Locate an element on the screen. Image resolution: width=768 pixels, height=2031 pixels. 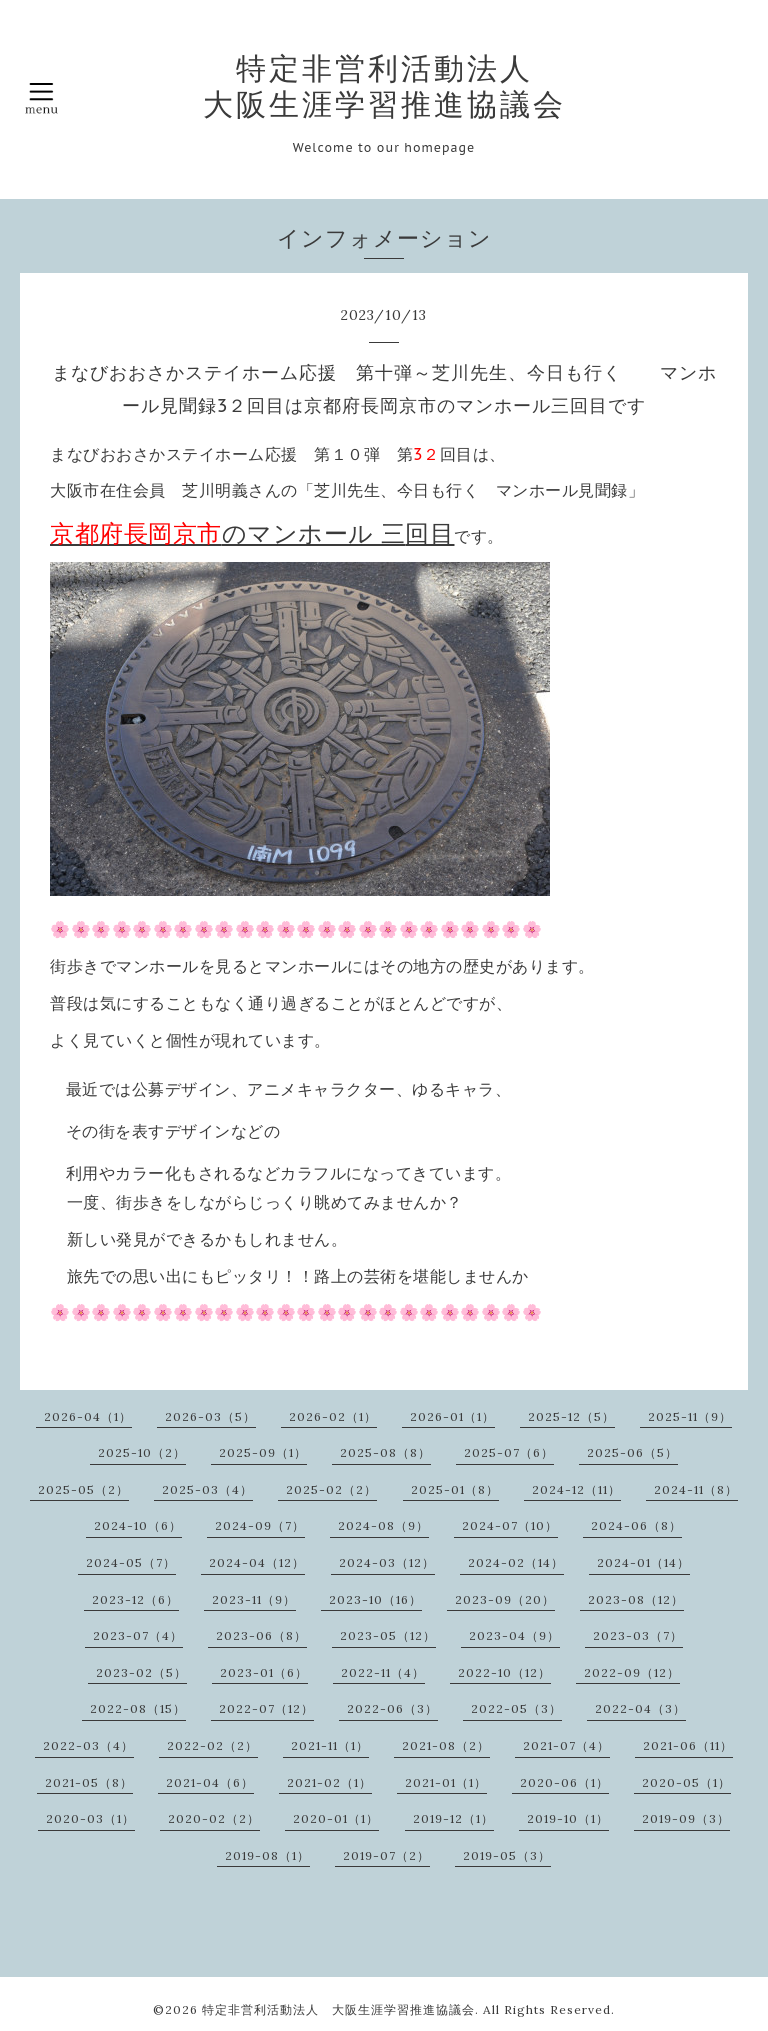
2023-02（5） is located at coordinates (141, 1672).